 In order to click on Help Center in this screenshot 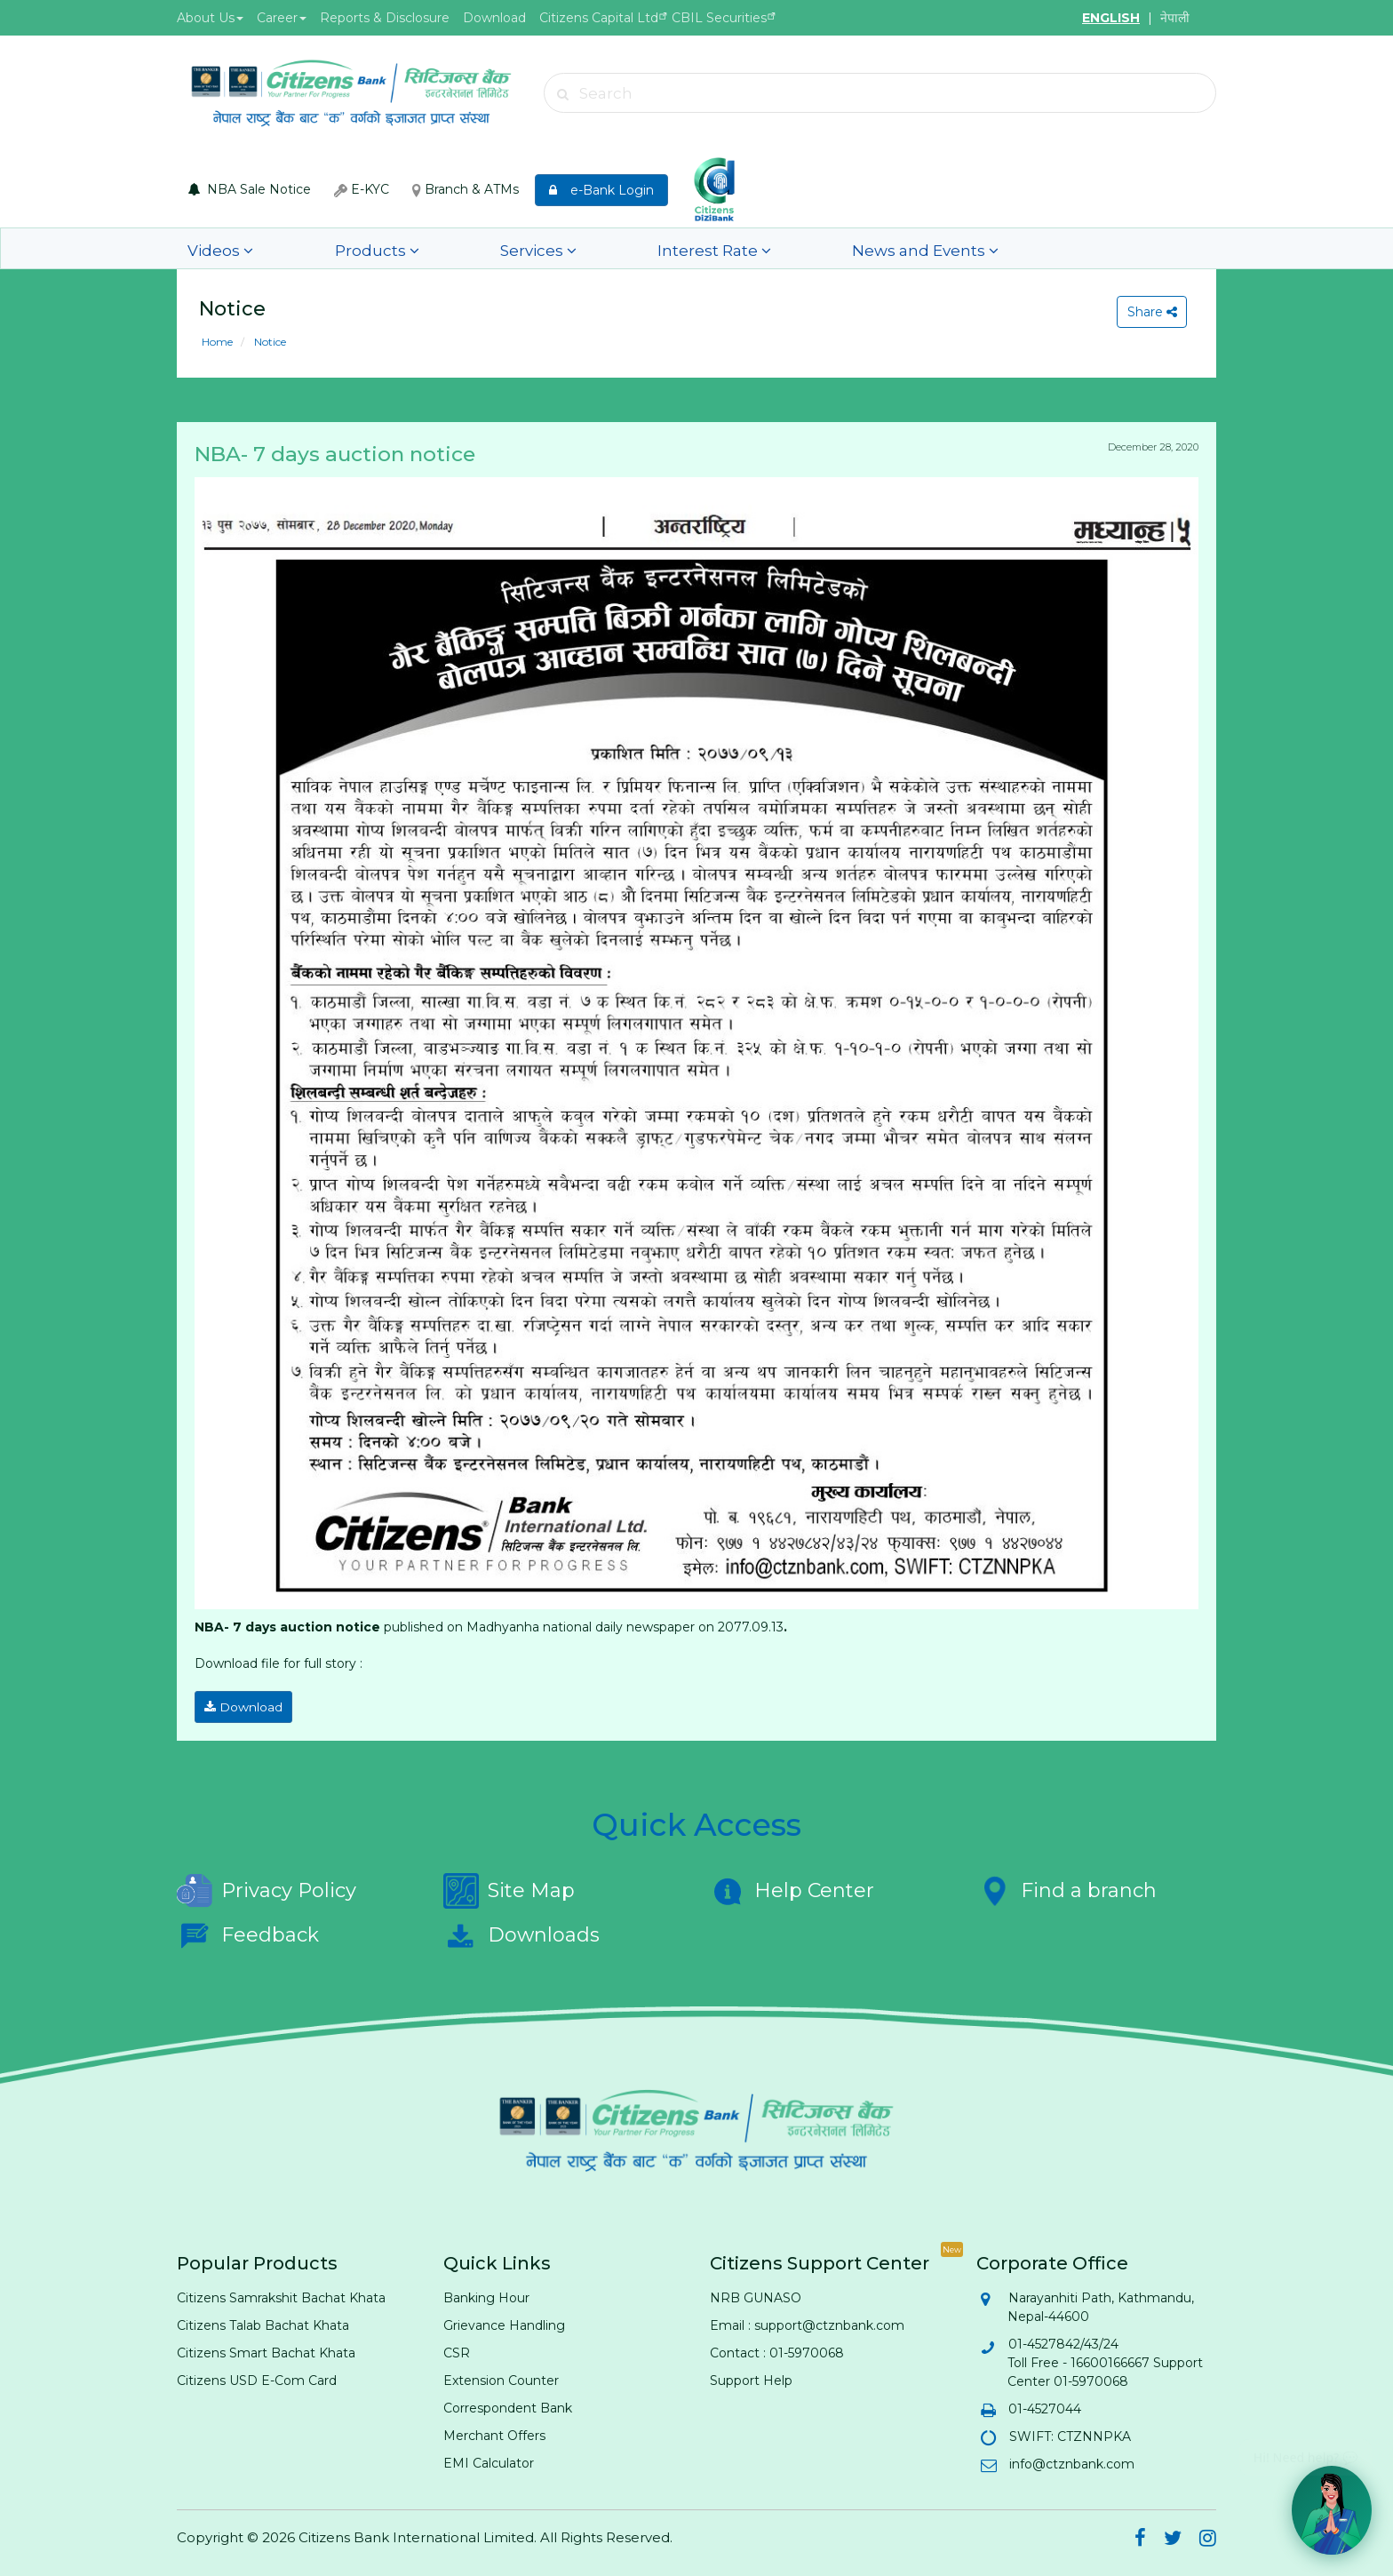, I will do `click(792, 1885)`.